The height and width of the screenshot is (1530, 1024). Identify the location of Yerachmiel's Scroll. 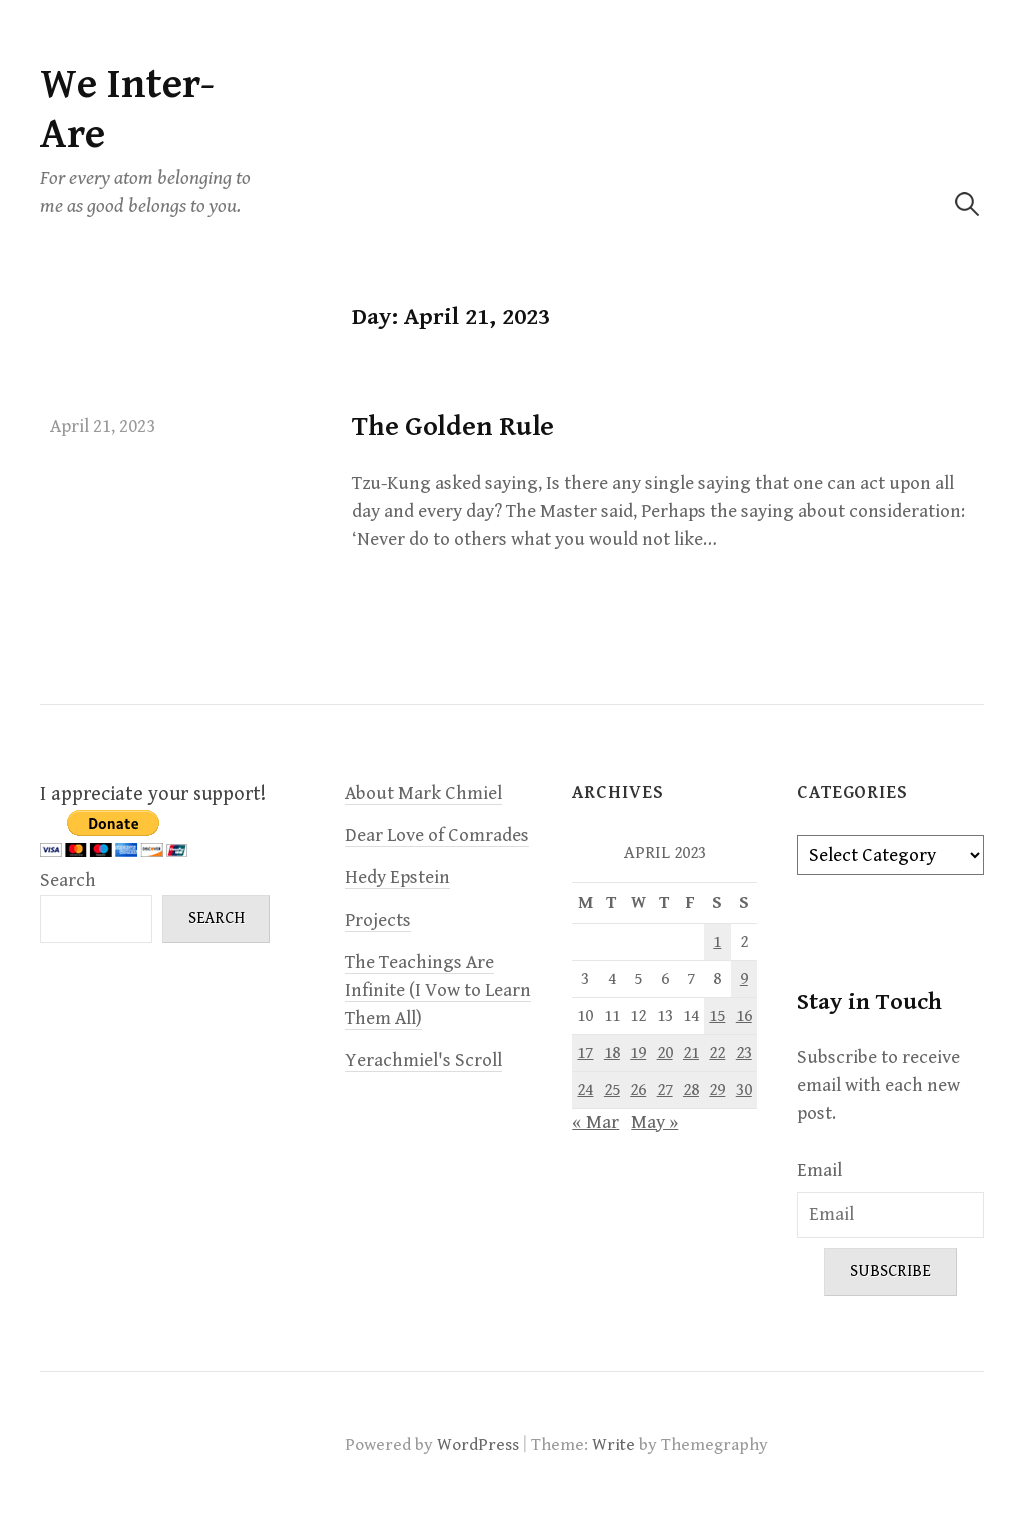
(423, 1060).